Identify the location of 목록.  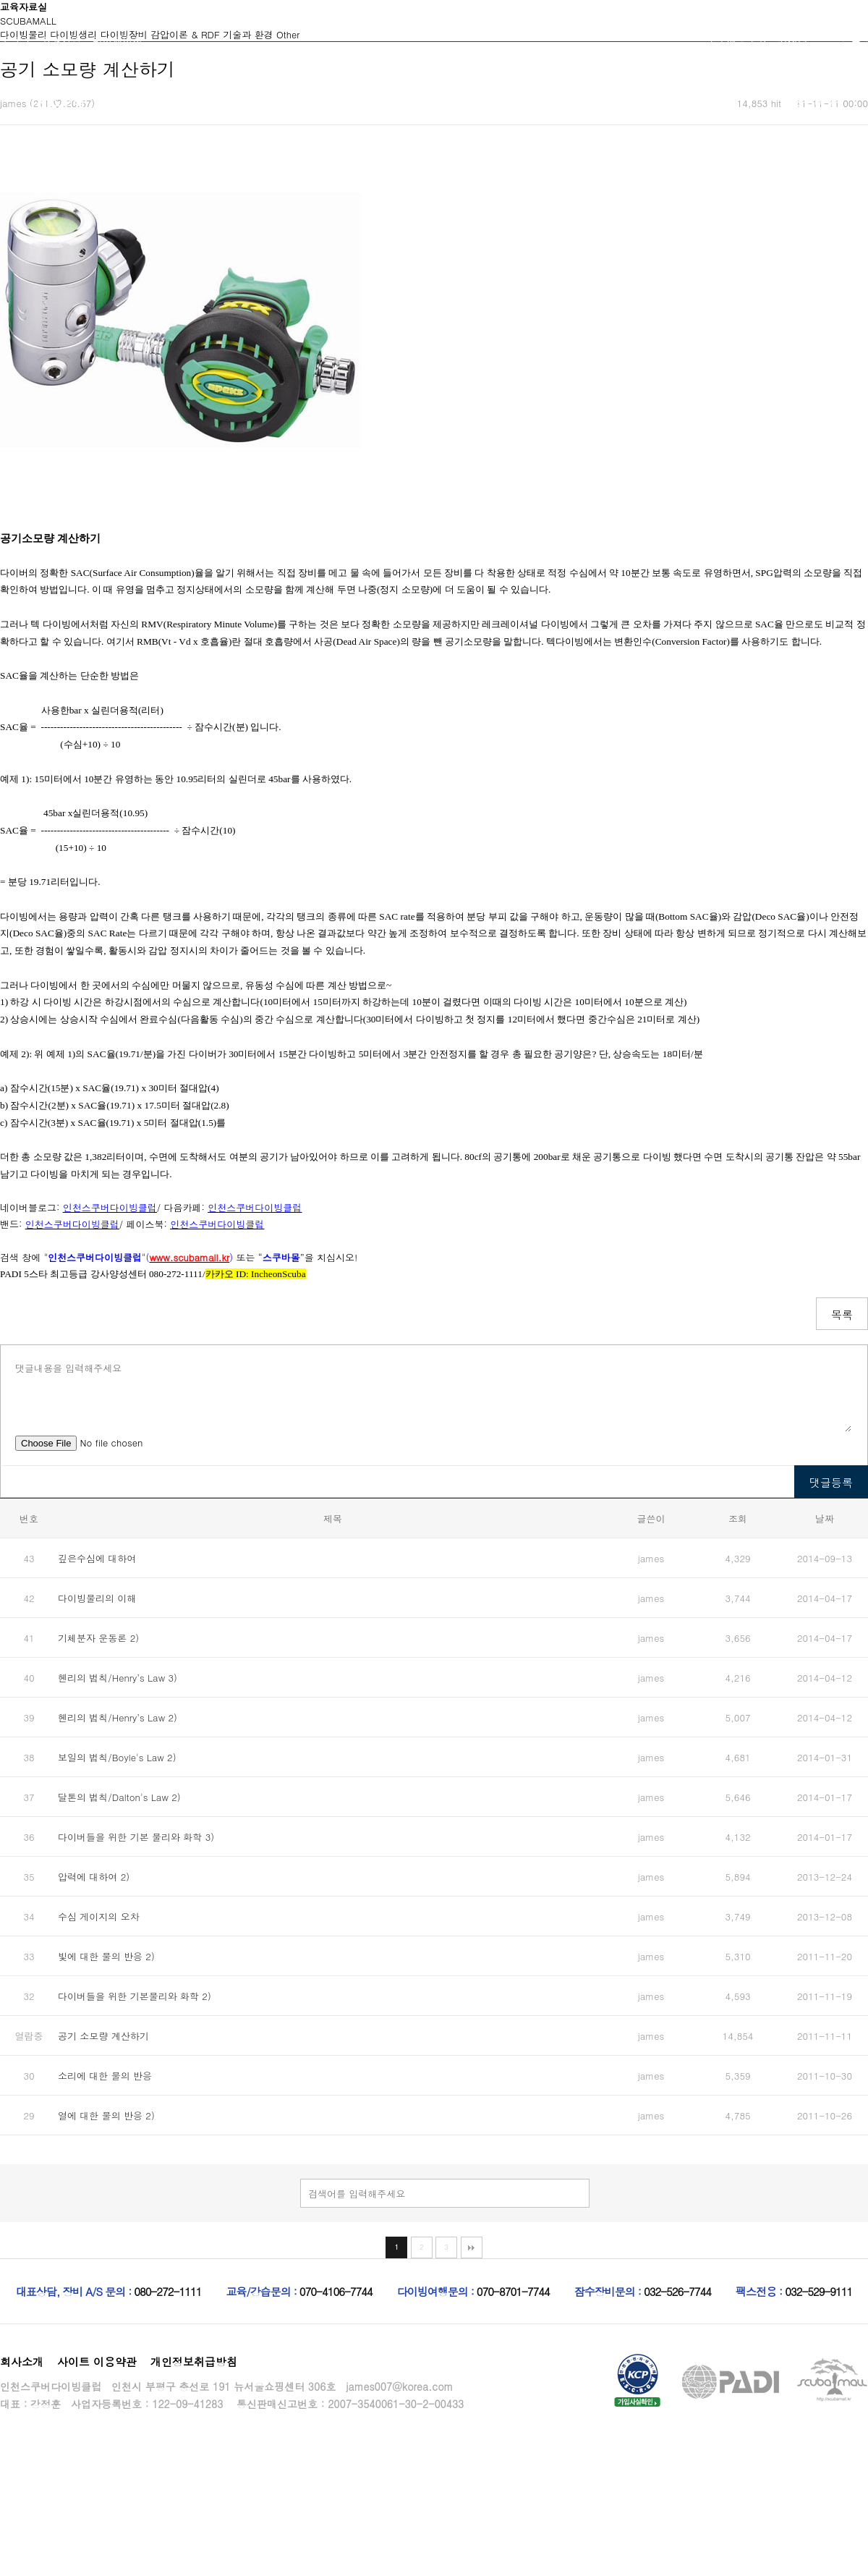
(842, 1314).